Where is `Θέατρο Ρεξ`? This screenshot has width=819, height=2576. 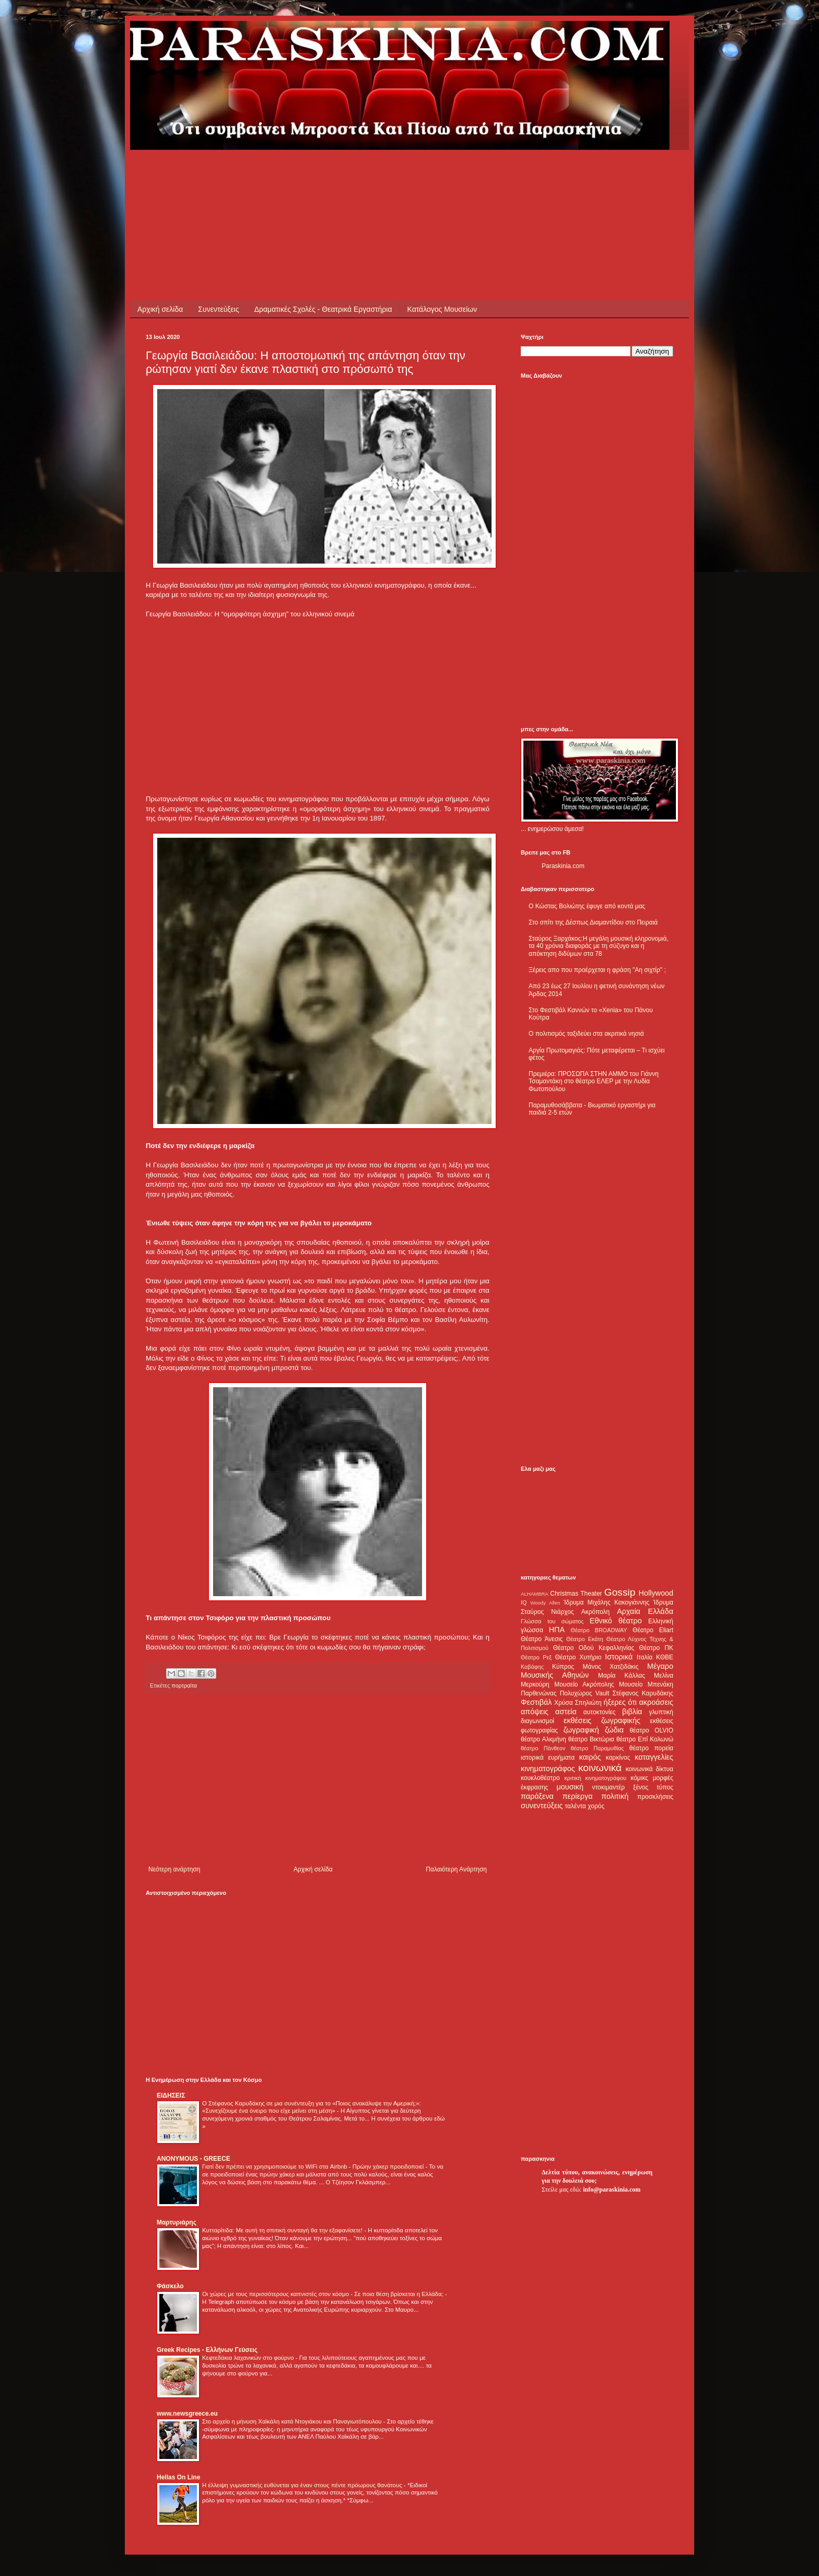 Θέατρο Ρεξ is located at coordinates (536, 1657).